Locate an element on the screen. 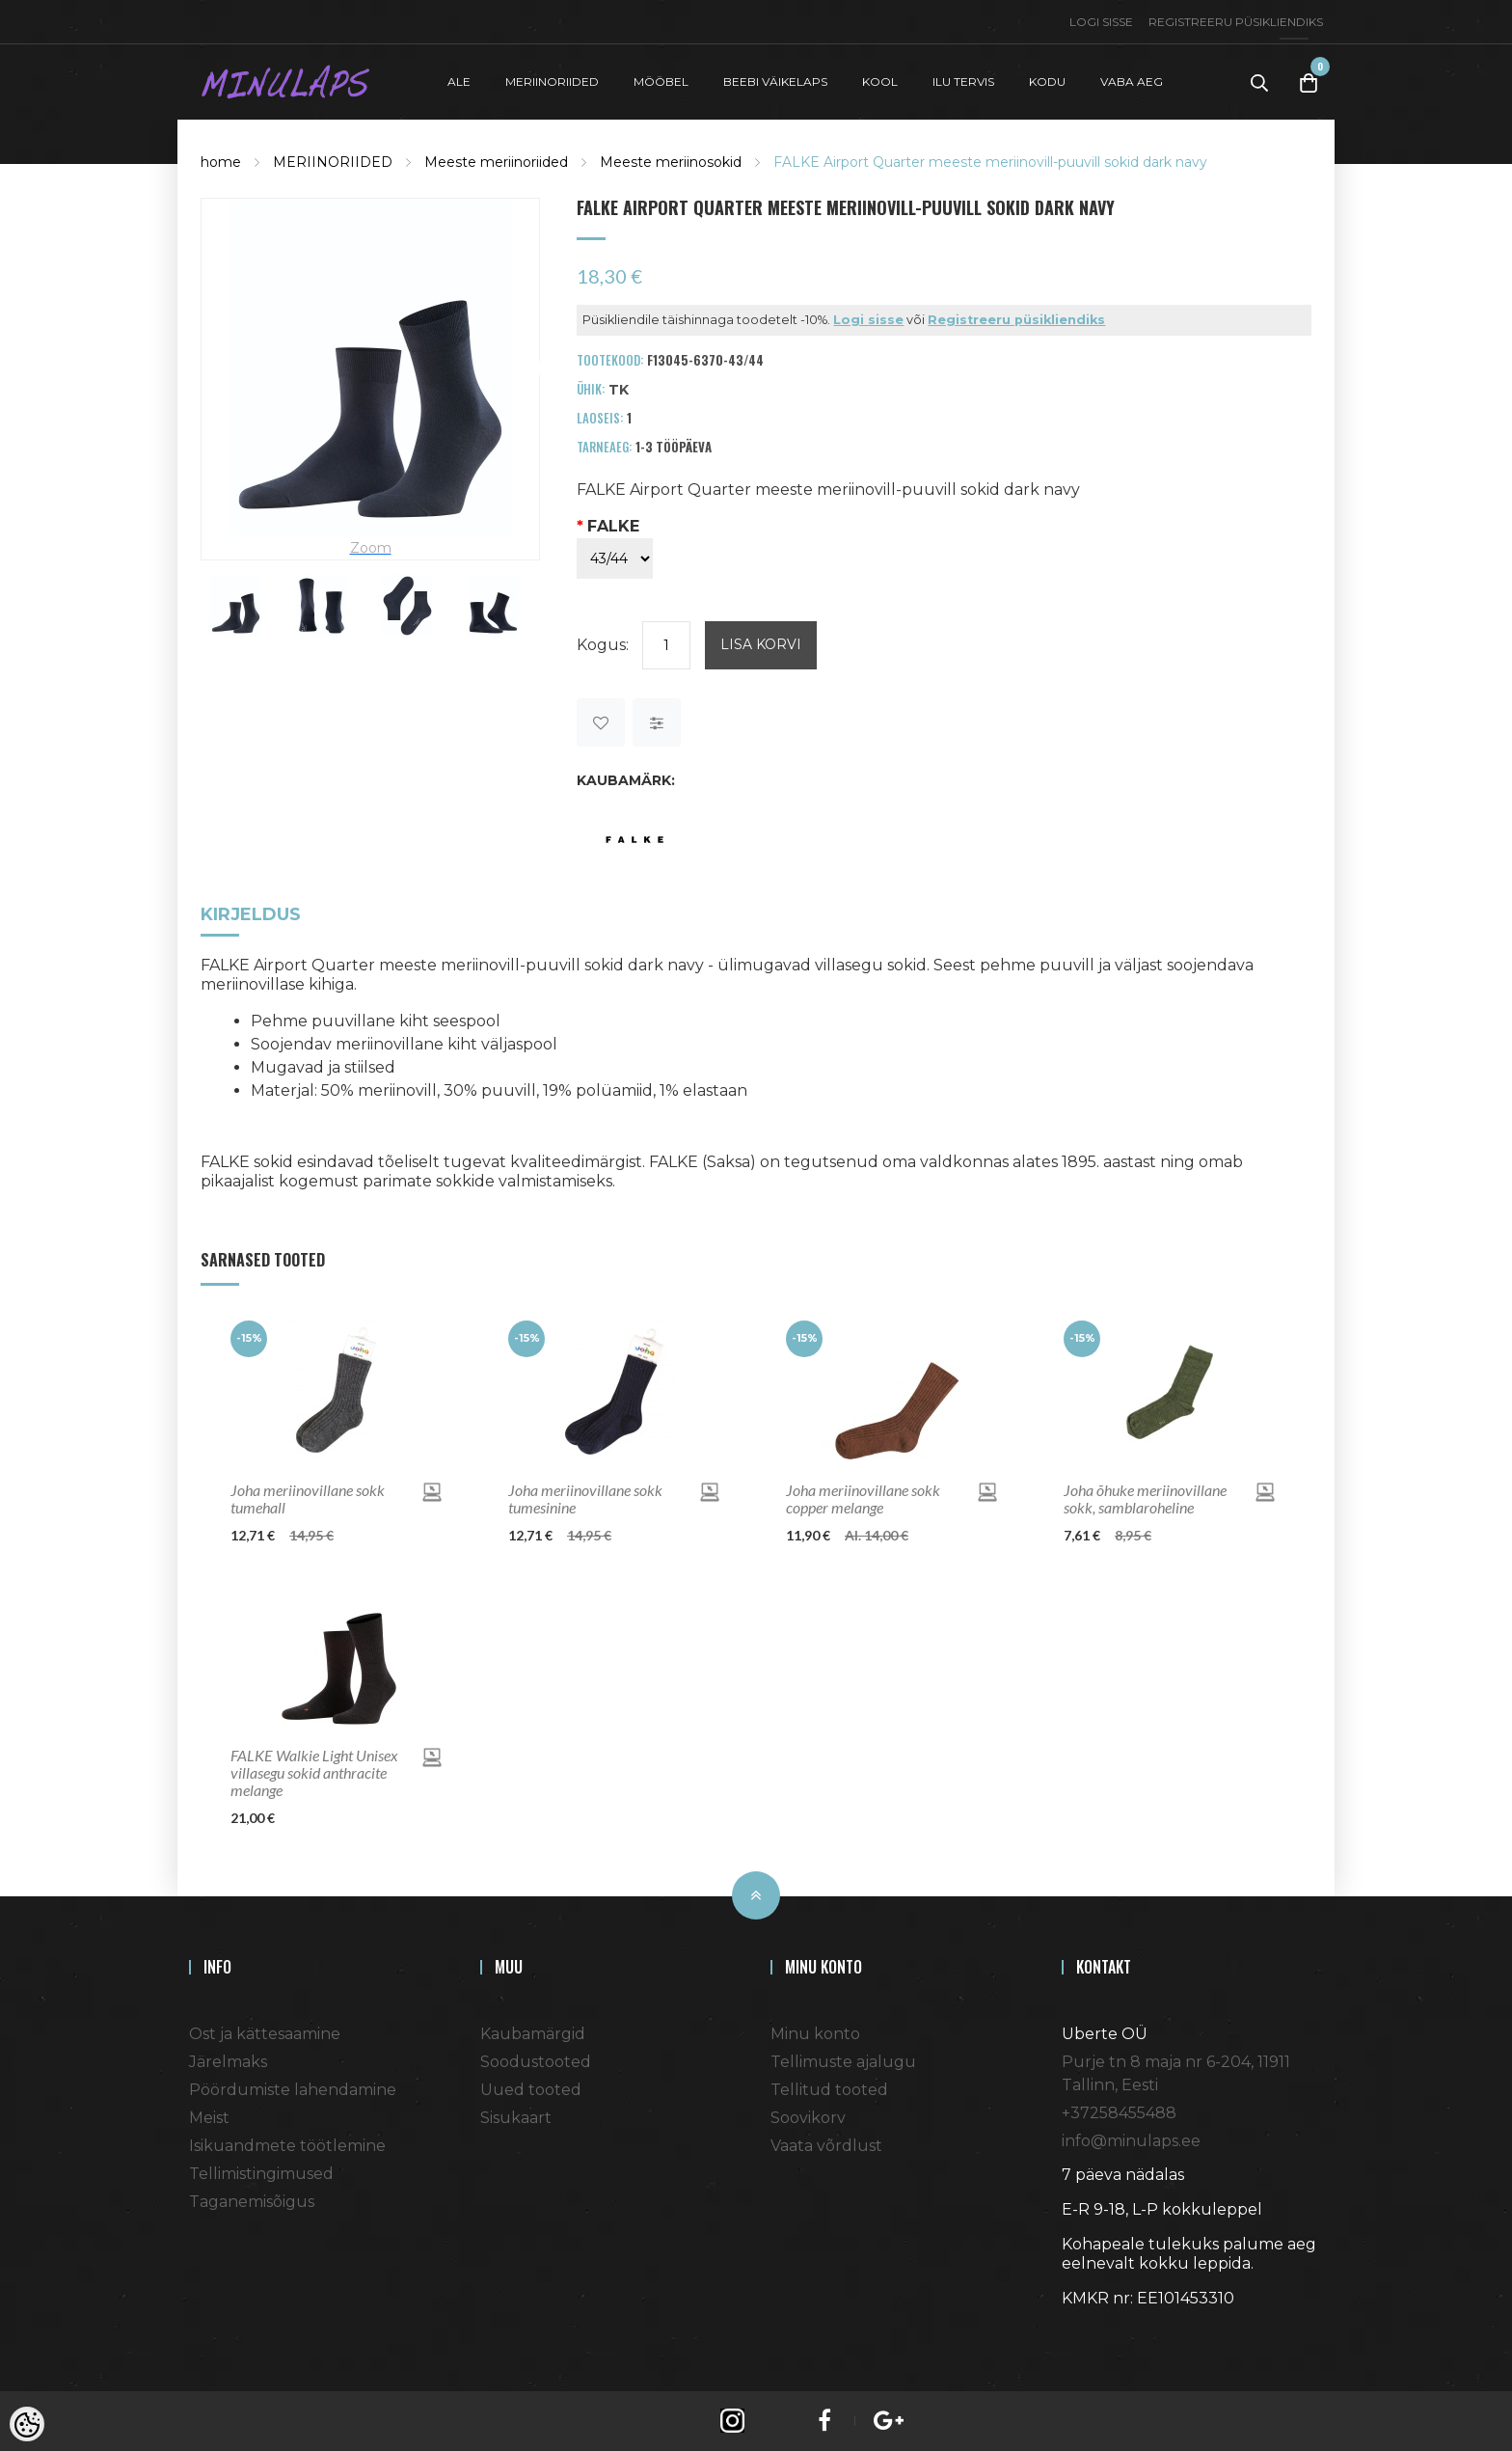 The height and width of the screenshot is (2451, 1512). ILU TERVIS [button] is located at coordinates (963, 80).